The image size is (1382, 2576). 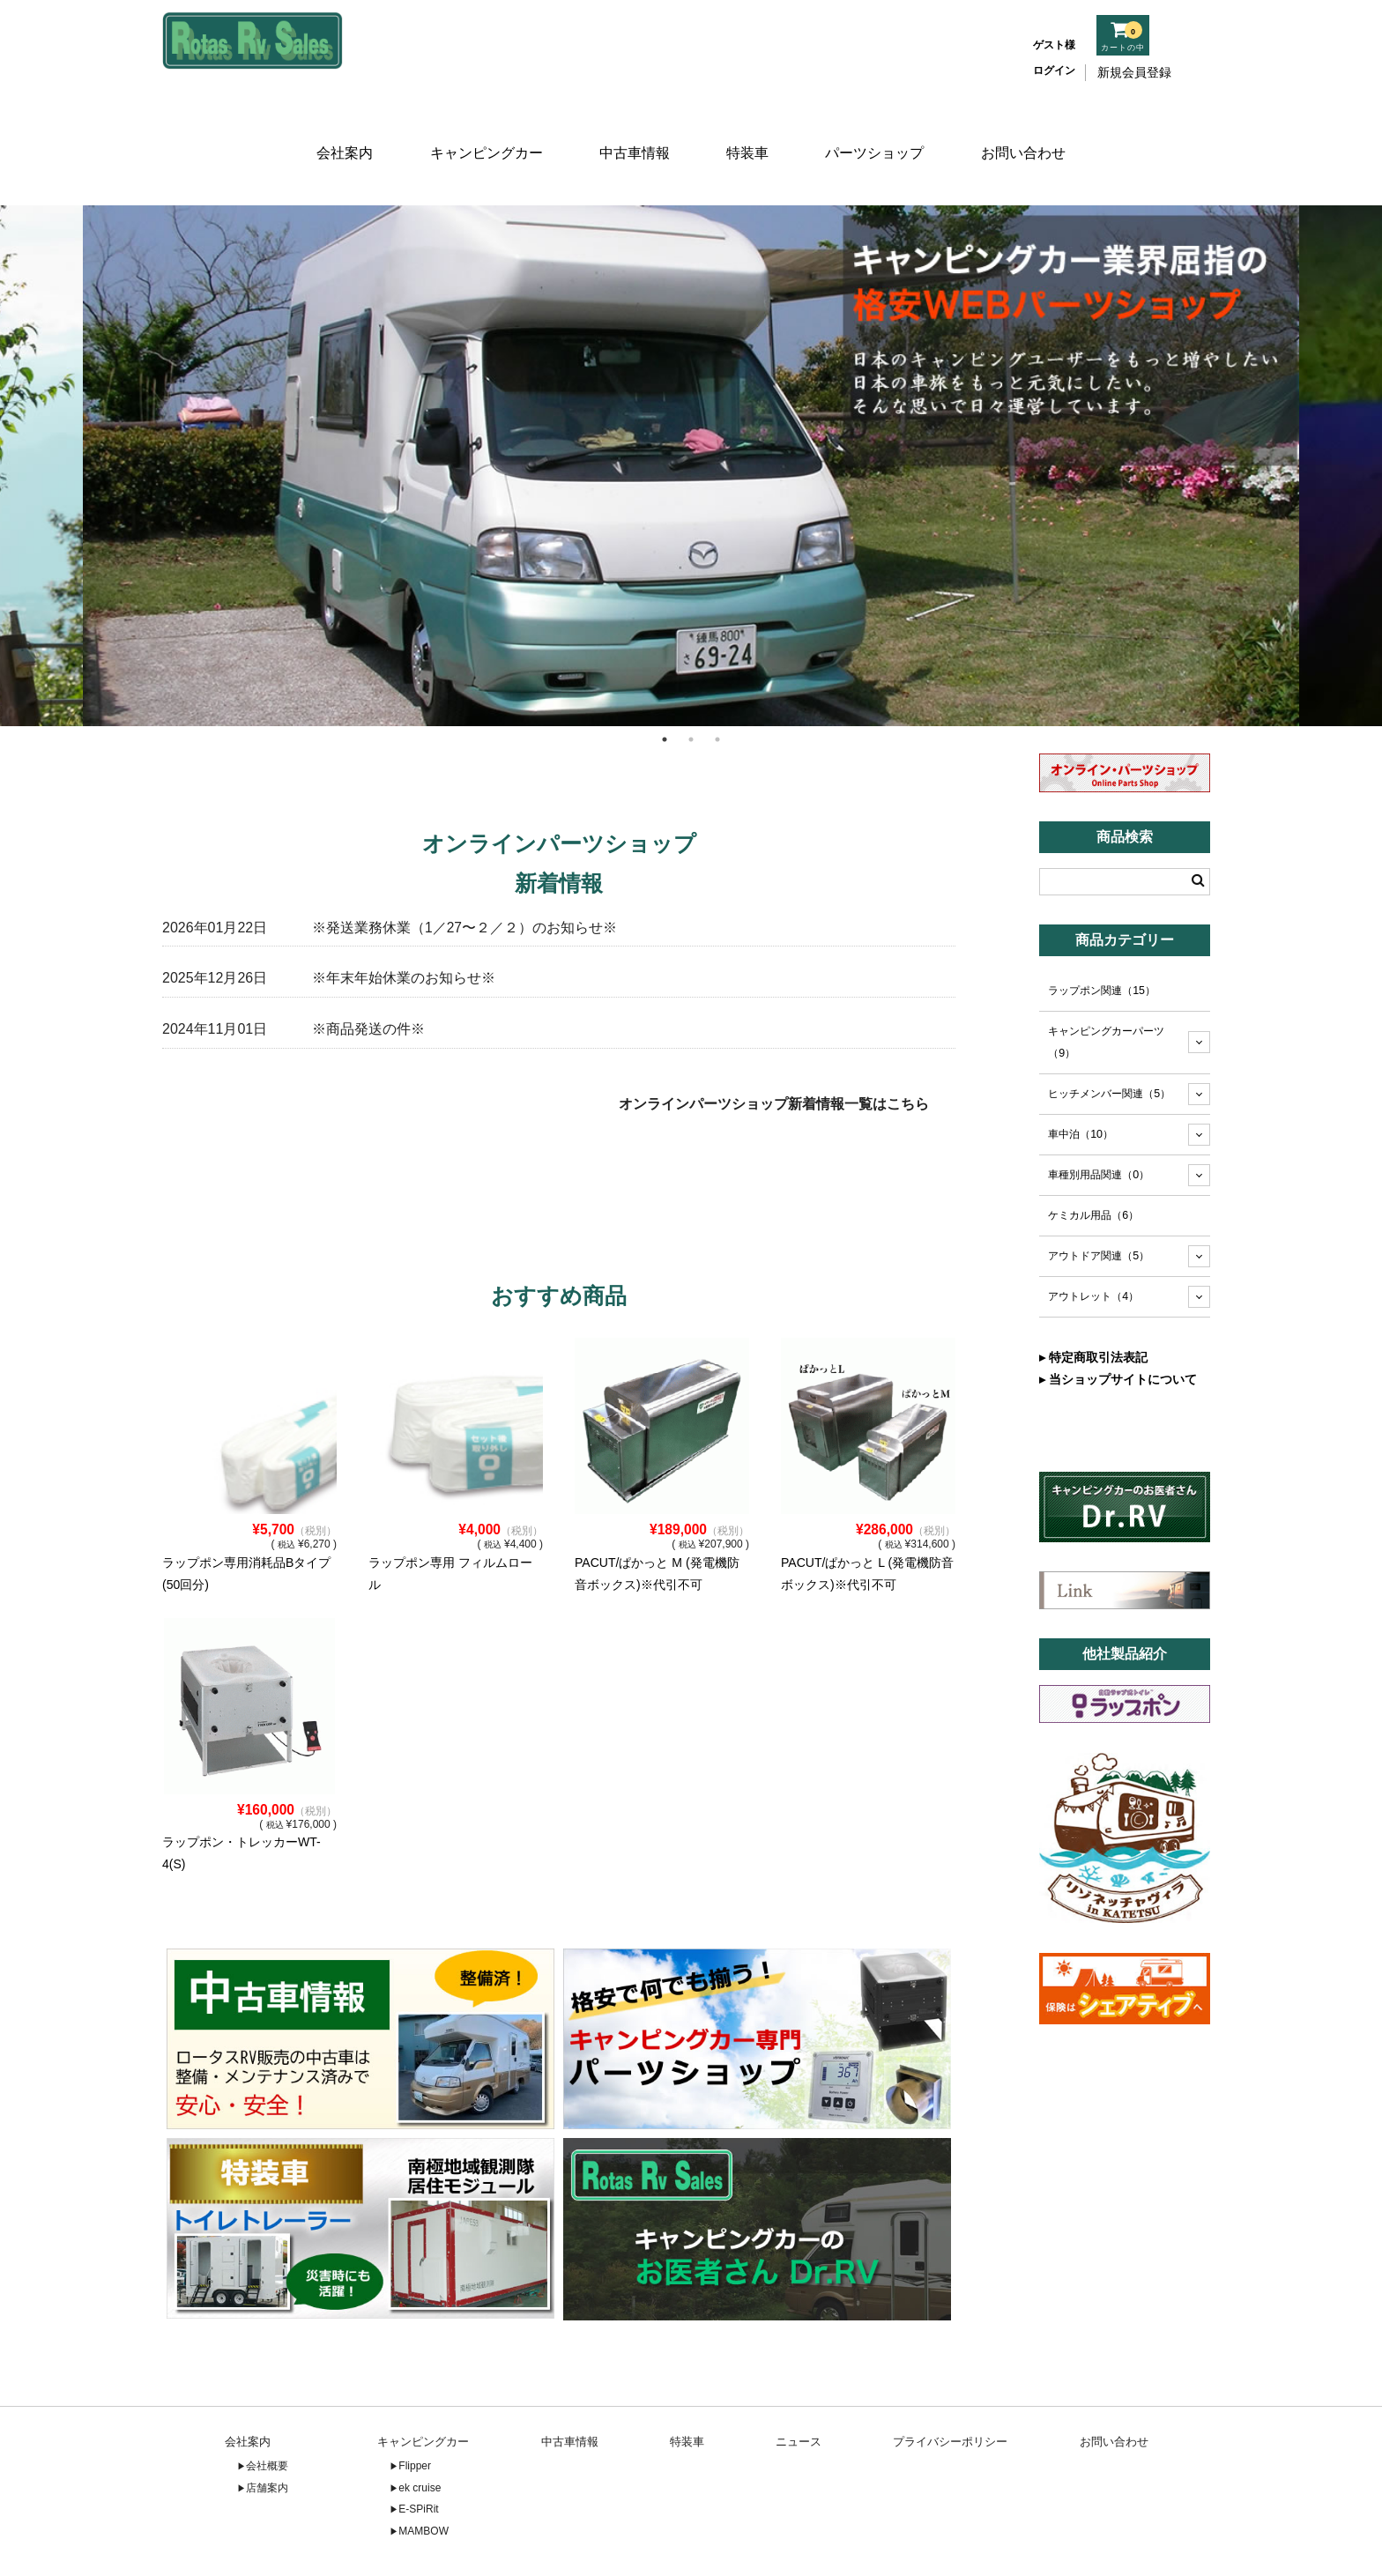 What do you see at coordinates (664, 685) in the screenshot?
I see `1 [tab]` at bounding box center [664, 685].